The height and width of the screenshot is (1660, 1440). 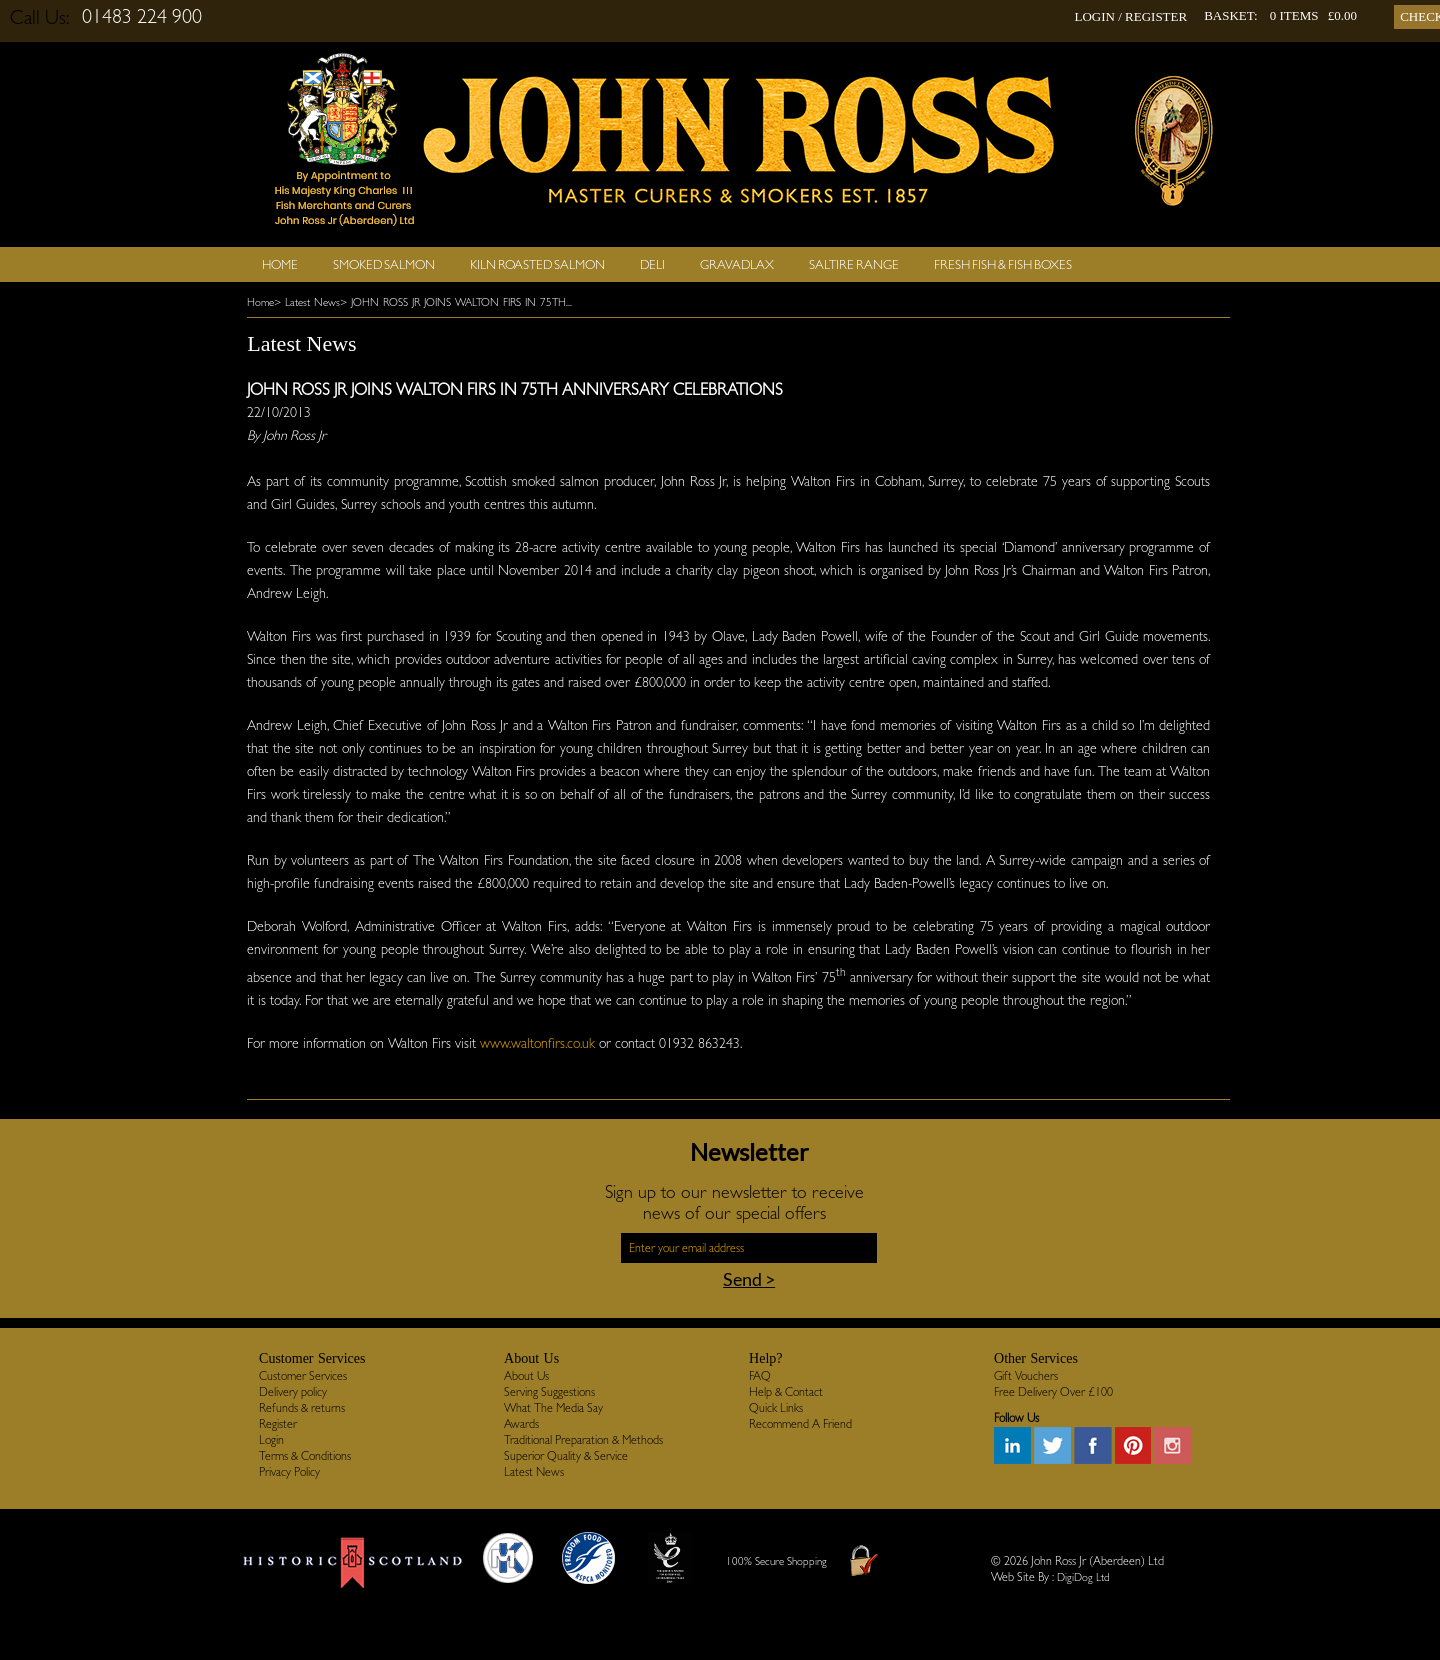 I want to click on Awards, so click(x=521, y=1424).